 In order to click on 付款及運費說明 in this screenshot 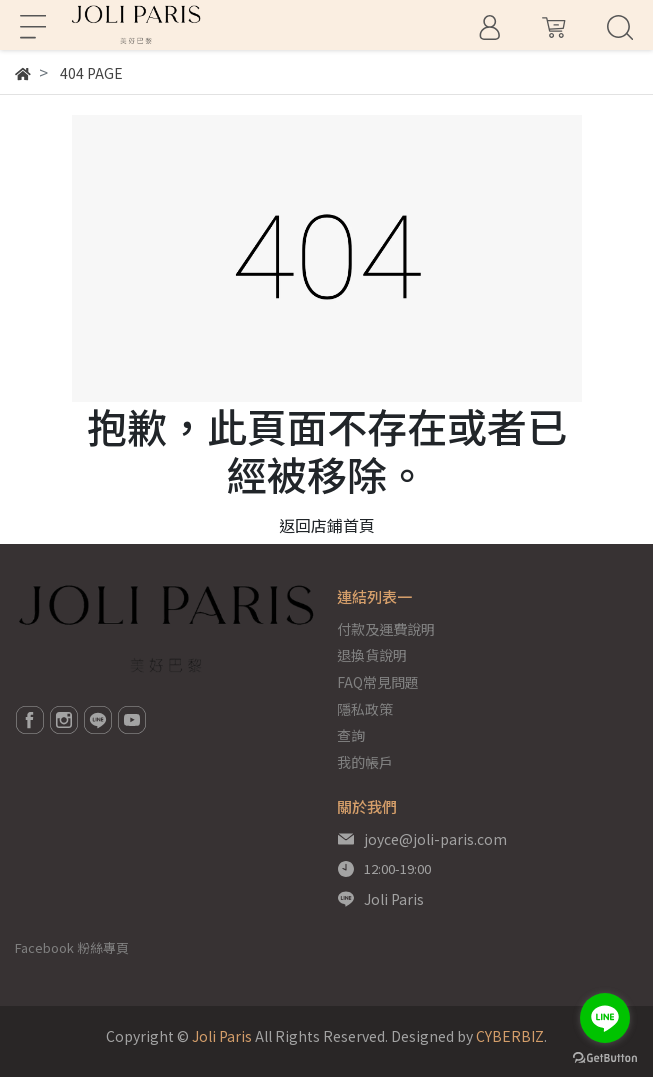, I will do `click(386, 629)`.